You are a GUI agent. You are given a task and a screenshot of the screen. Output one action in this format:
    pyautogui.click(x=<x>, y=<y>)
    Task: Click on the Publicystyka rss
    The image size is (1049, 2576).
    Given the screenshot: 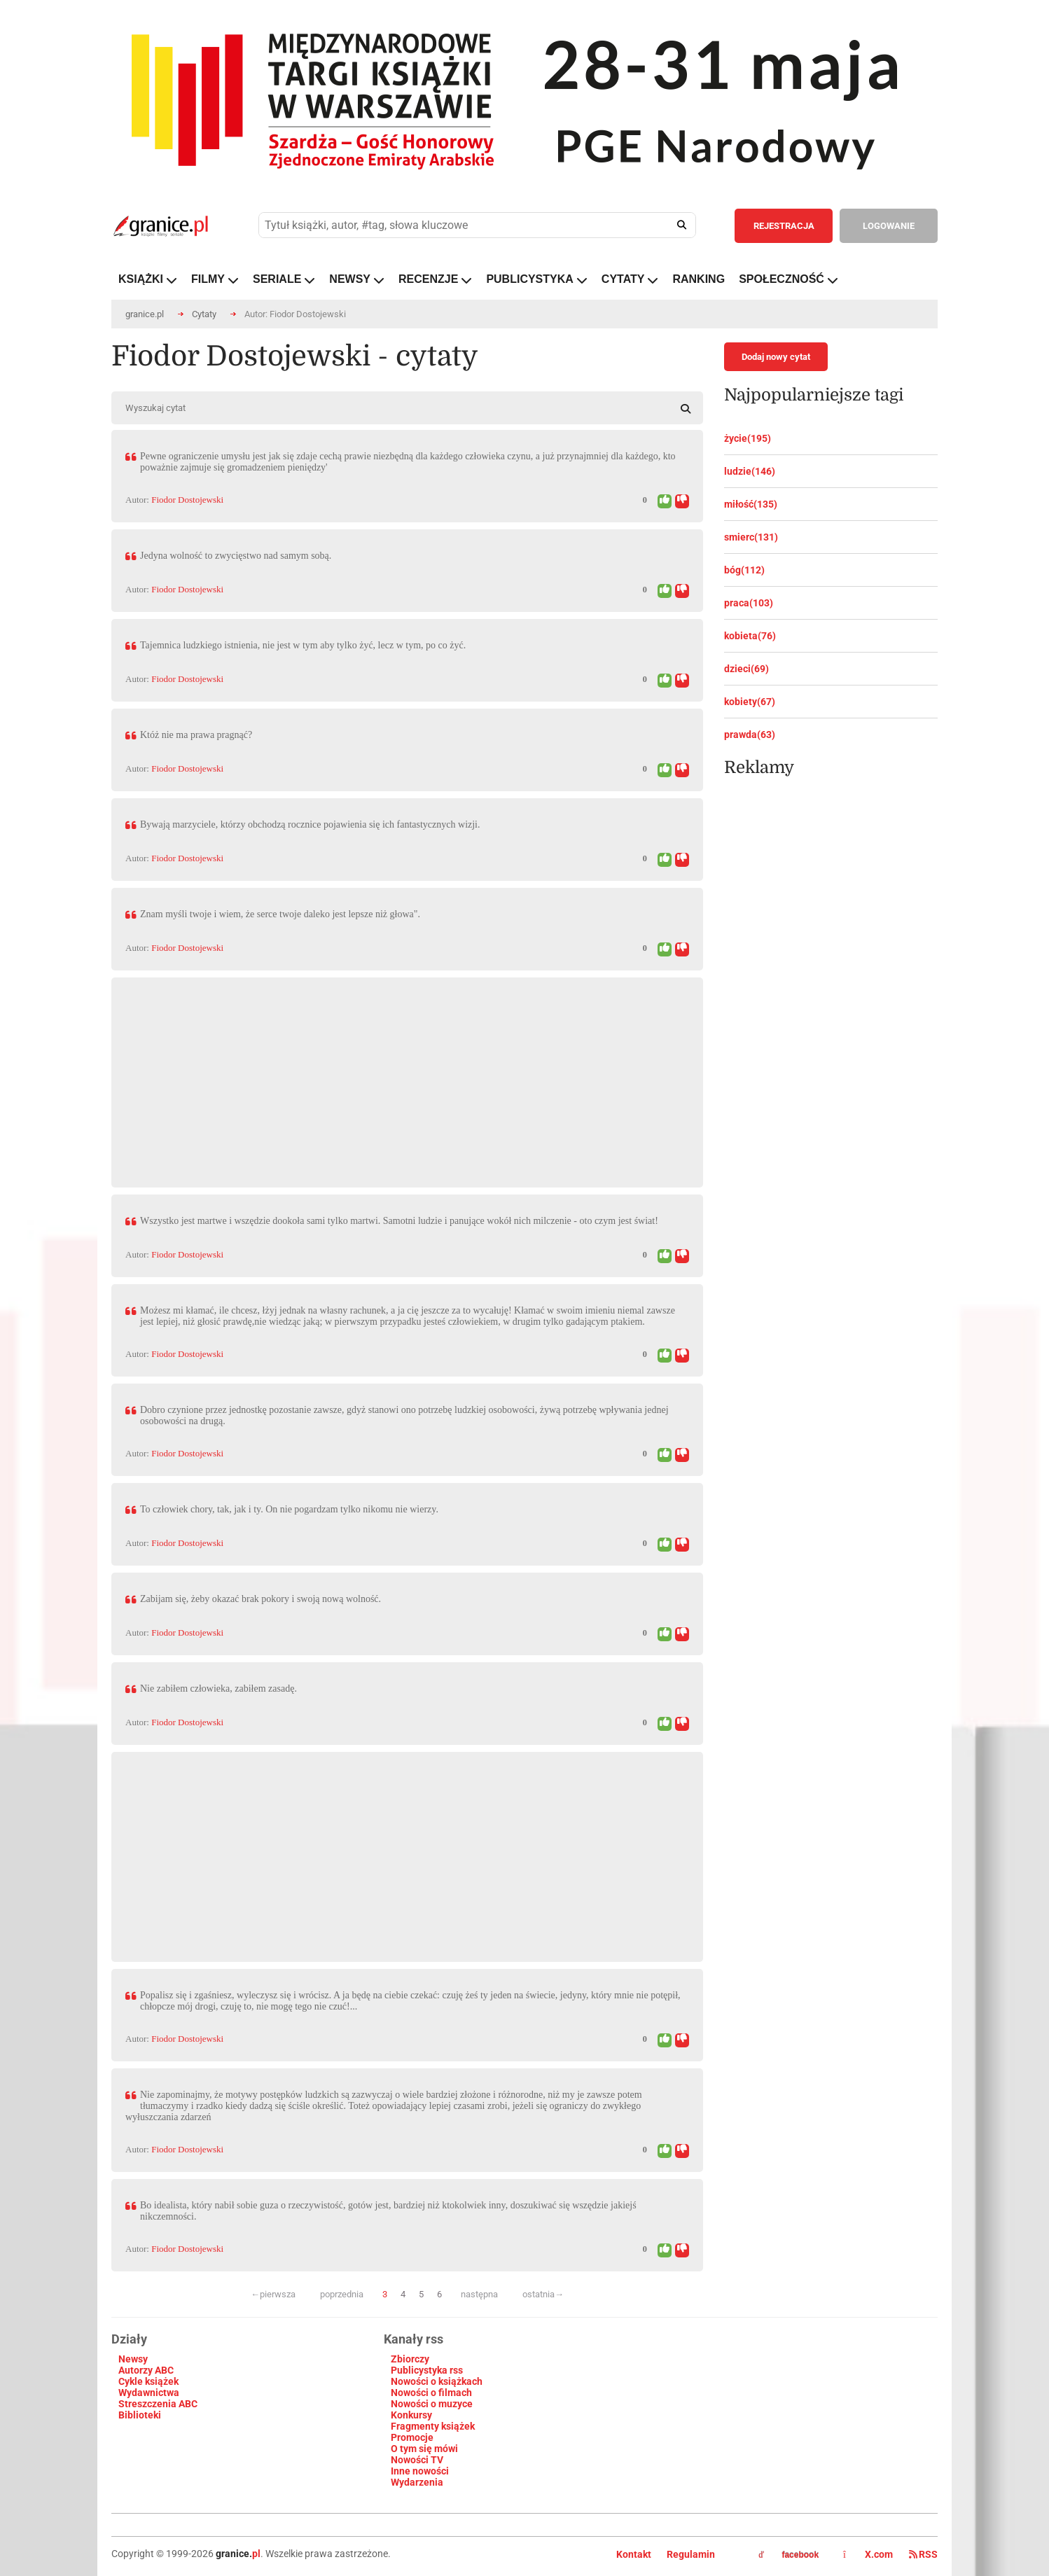 What is the action you would take?
    pyautogui.click(x=427, y=2370)
    